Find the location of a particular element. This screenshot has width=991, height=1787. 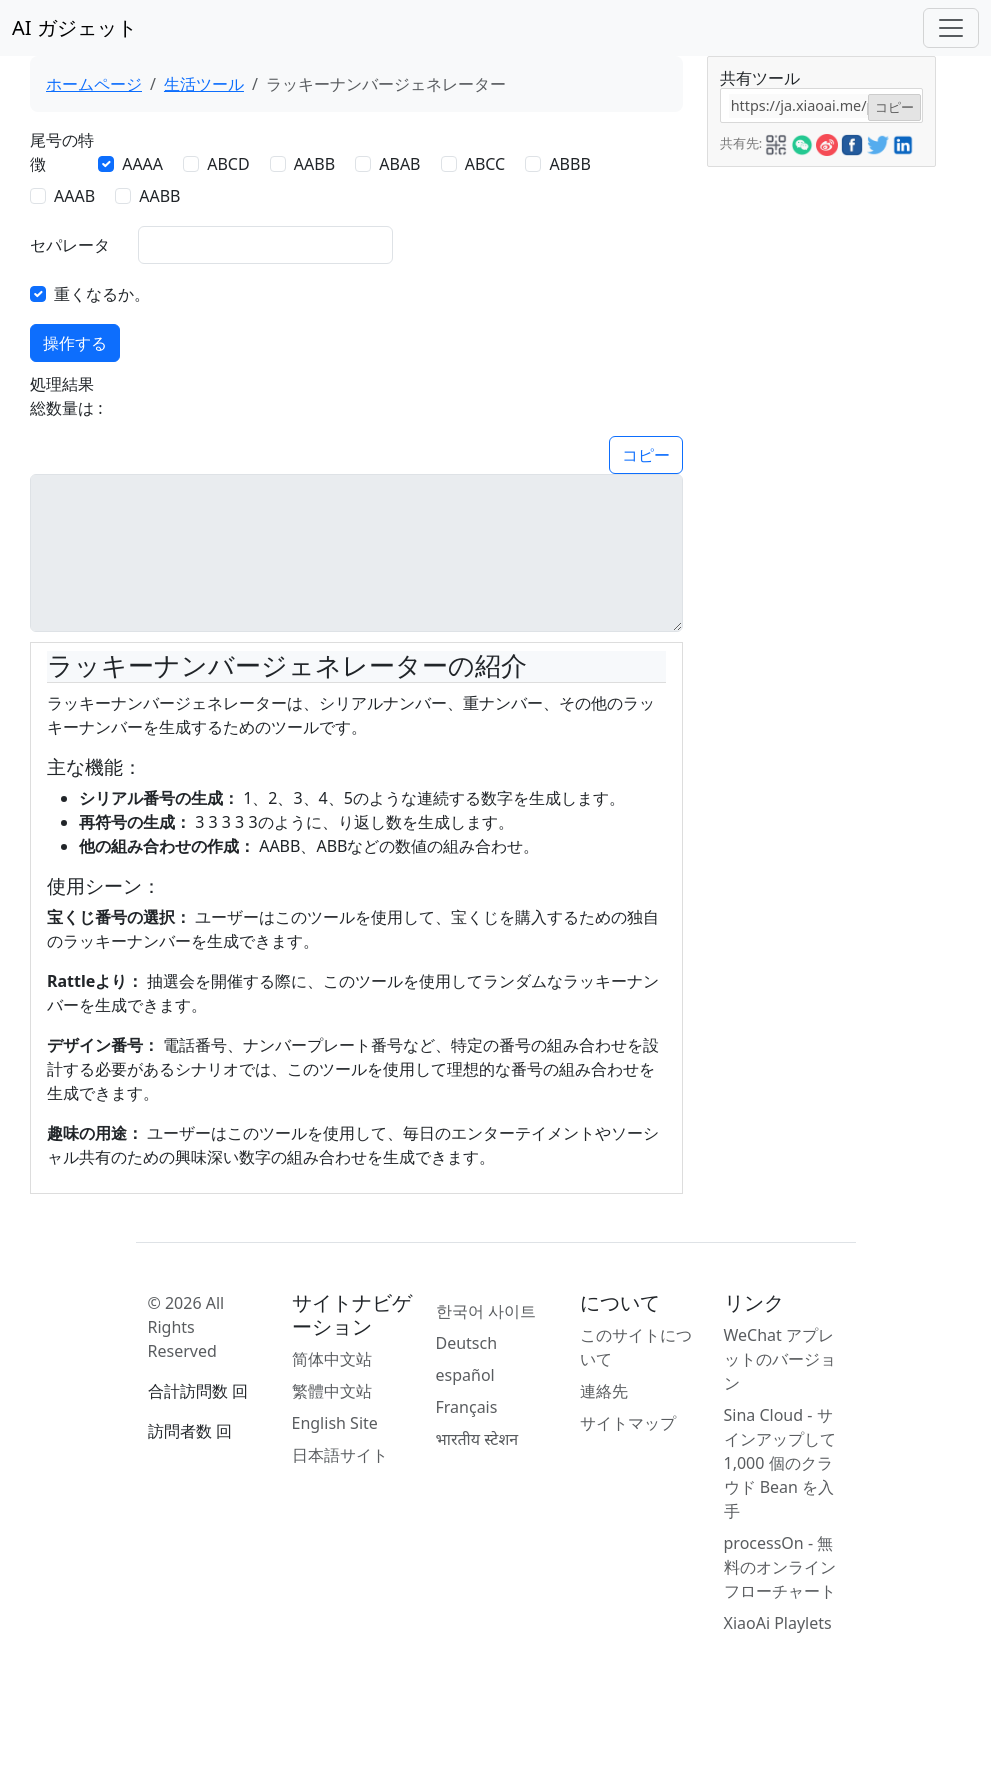

Français is located at coordinates (467, 1407).